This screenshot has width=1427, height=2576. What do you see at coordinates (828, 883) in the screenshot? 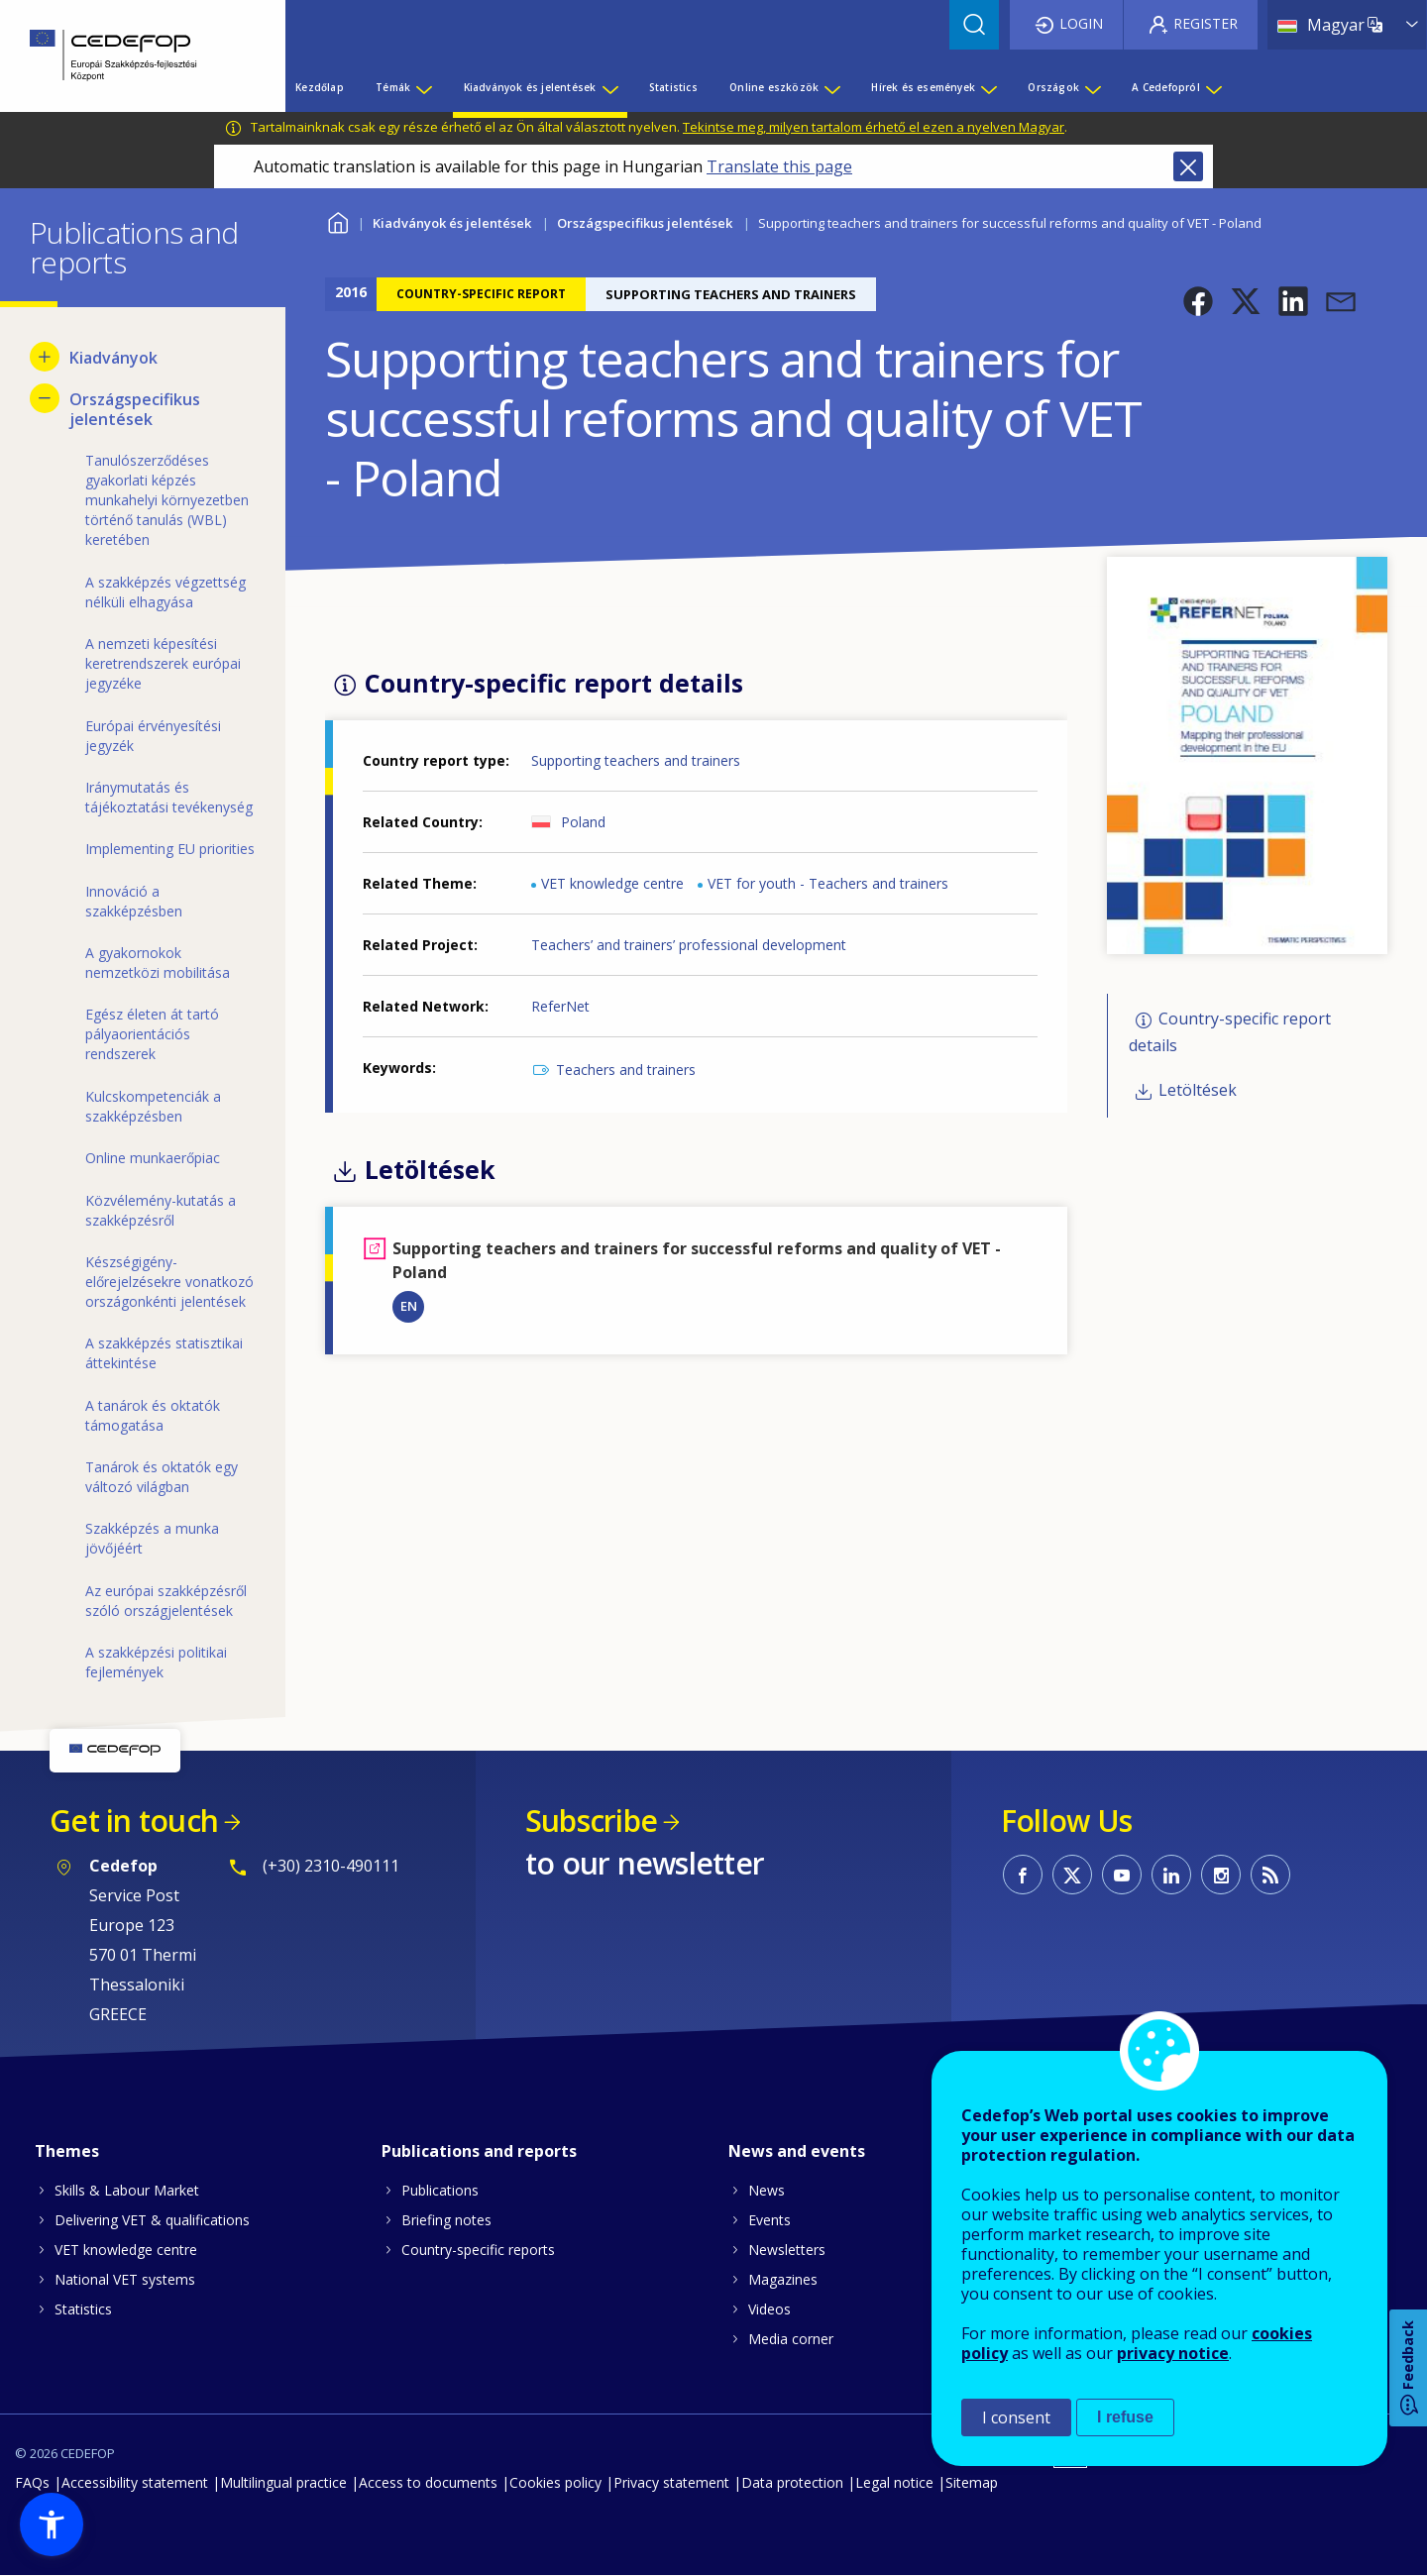
I see `VET for youth - Teachers and trainers` at bounding box center [828, 883].